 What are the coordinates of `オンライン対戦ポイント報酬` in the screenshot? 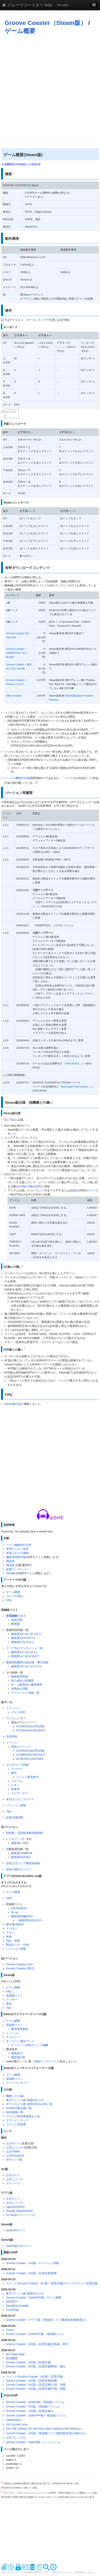 It's located at (29, 2045).